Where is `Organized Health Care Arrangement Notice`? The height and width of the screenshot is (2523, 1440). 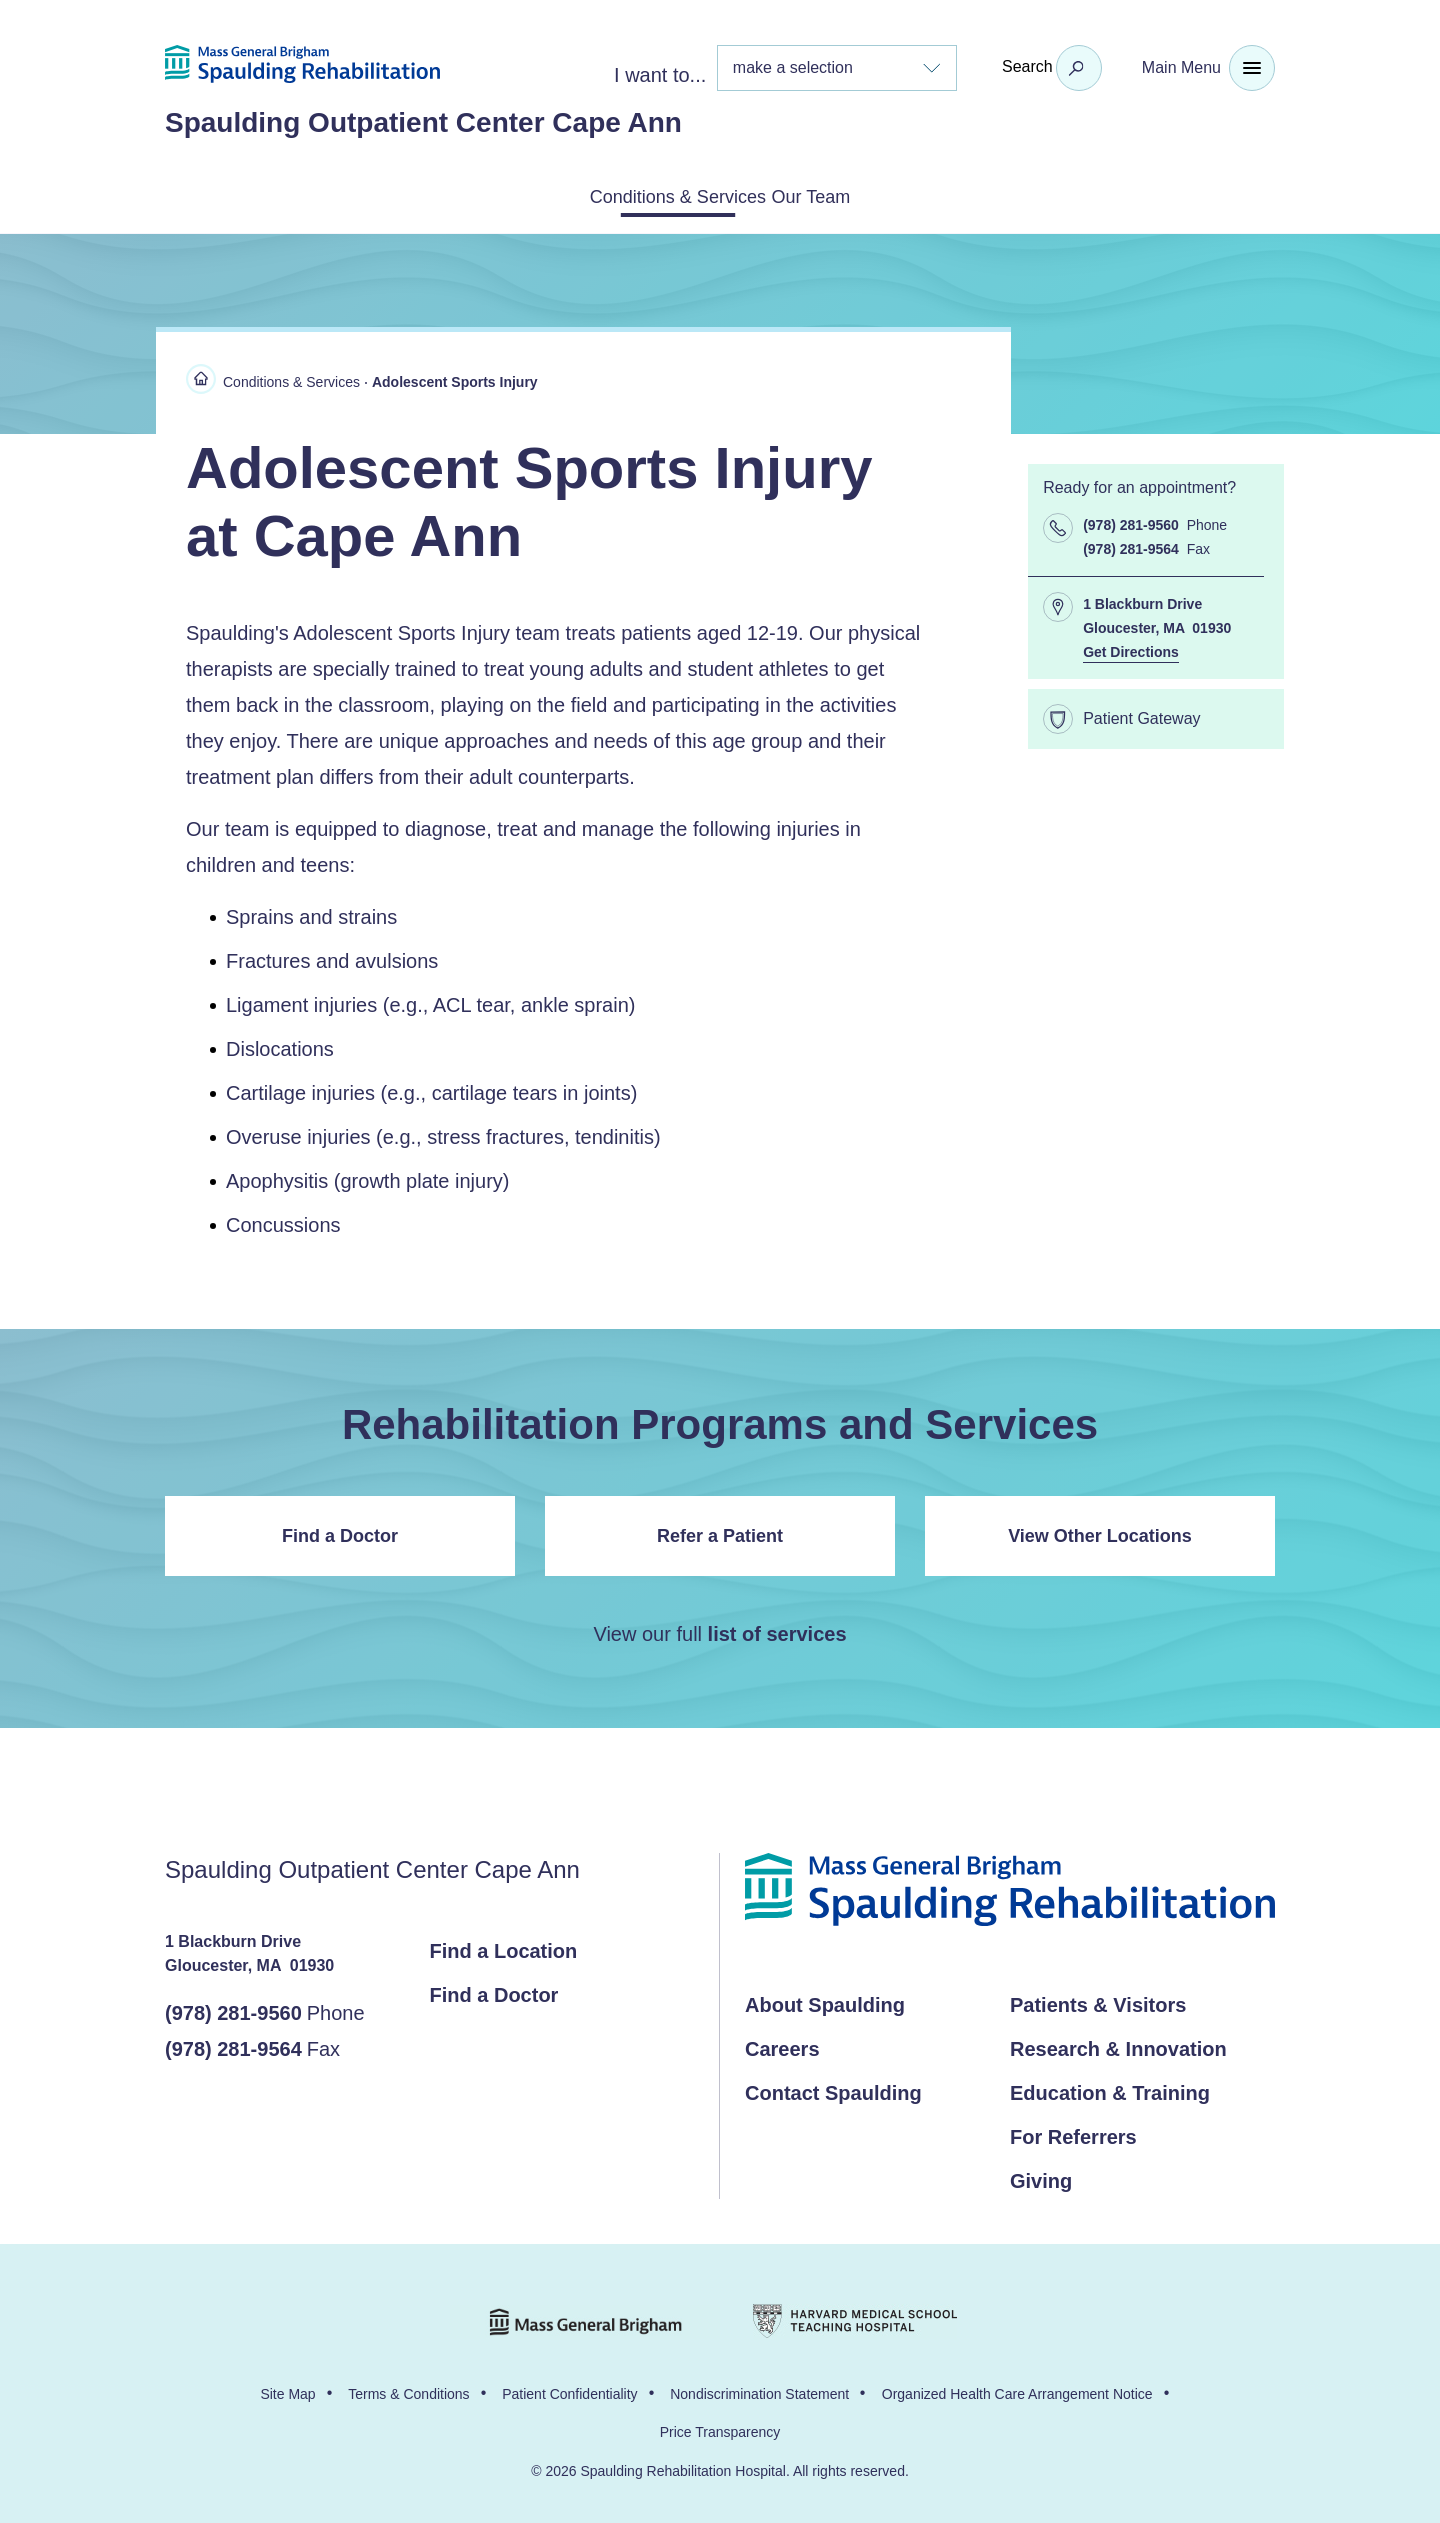 Organized Health Care Arrangement Notice is located at coordinates (1017, 2390).